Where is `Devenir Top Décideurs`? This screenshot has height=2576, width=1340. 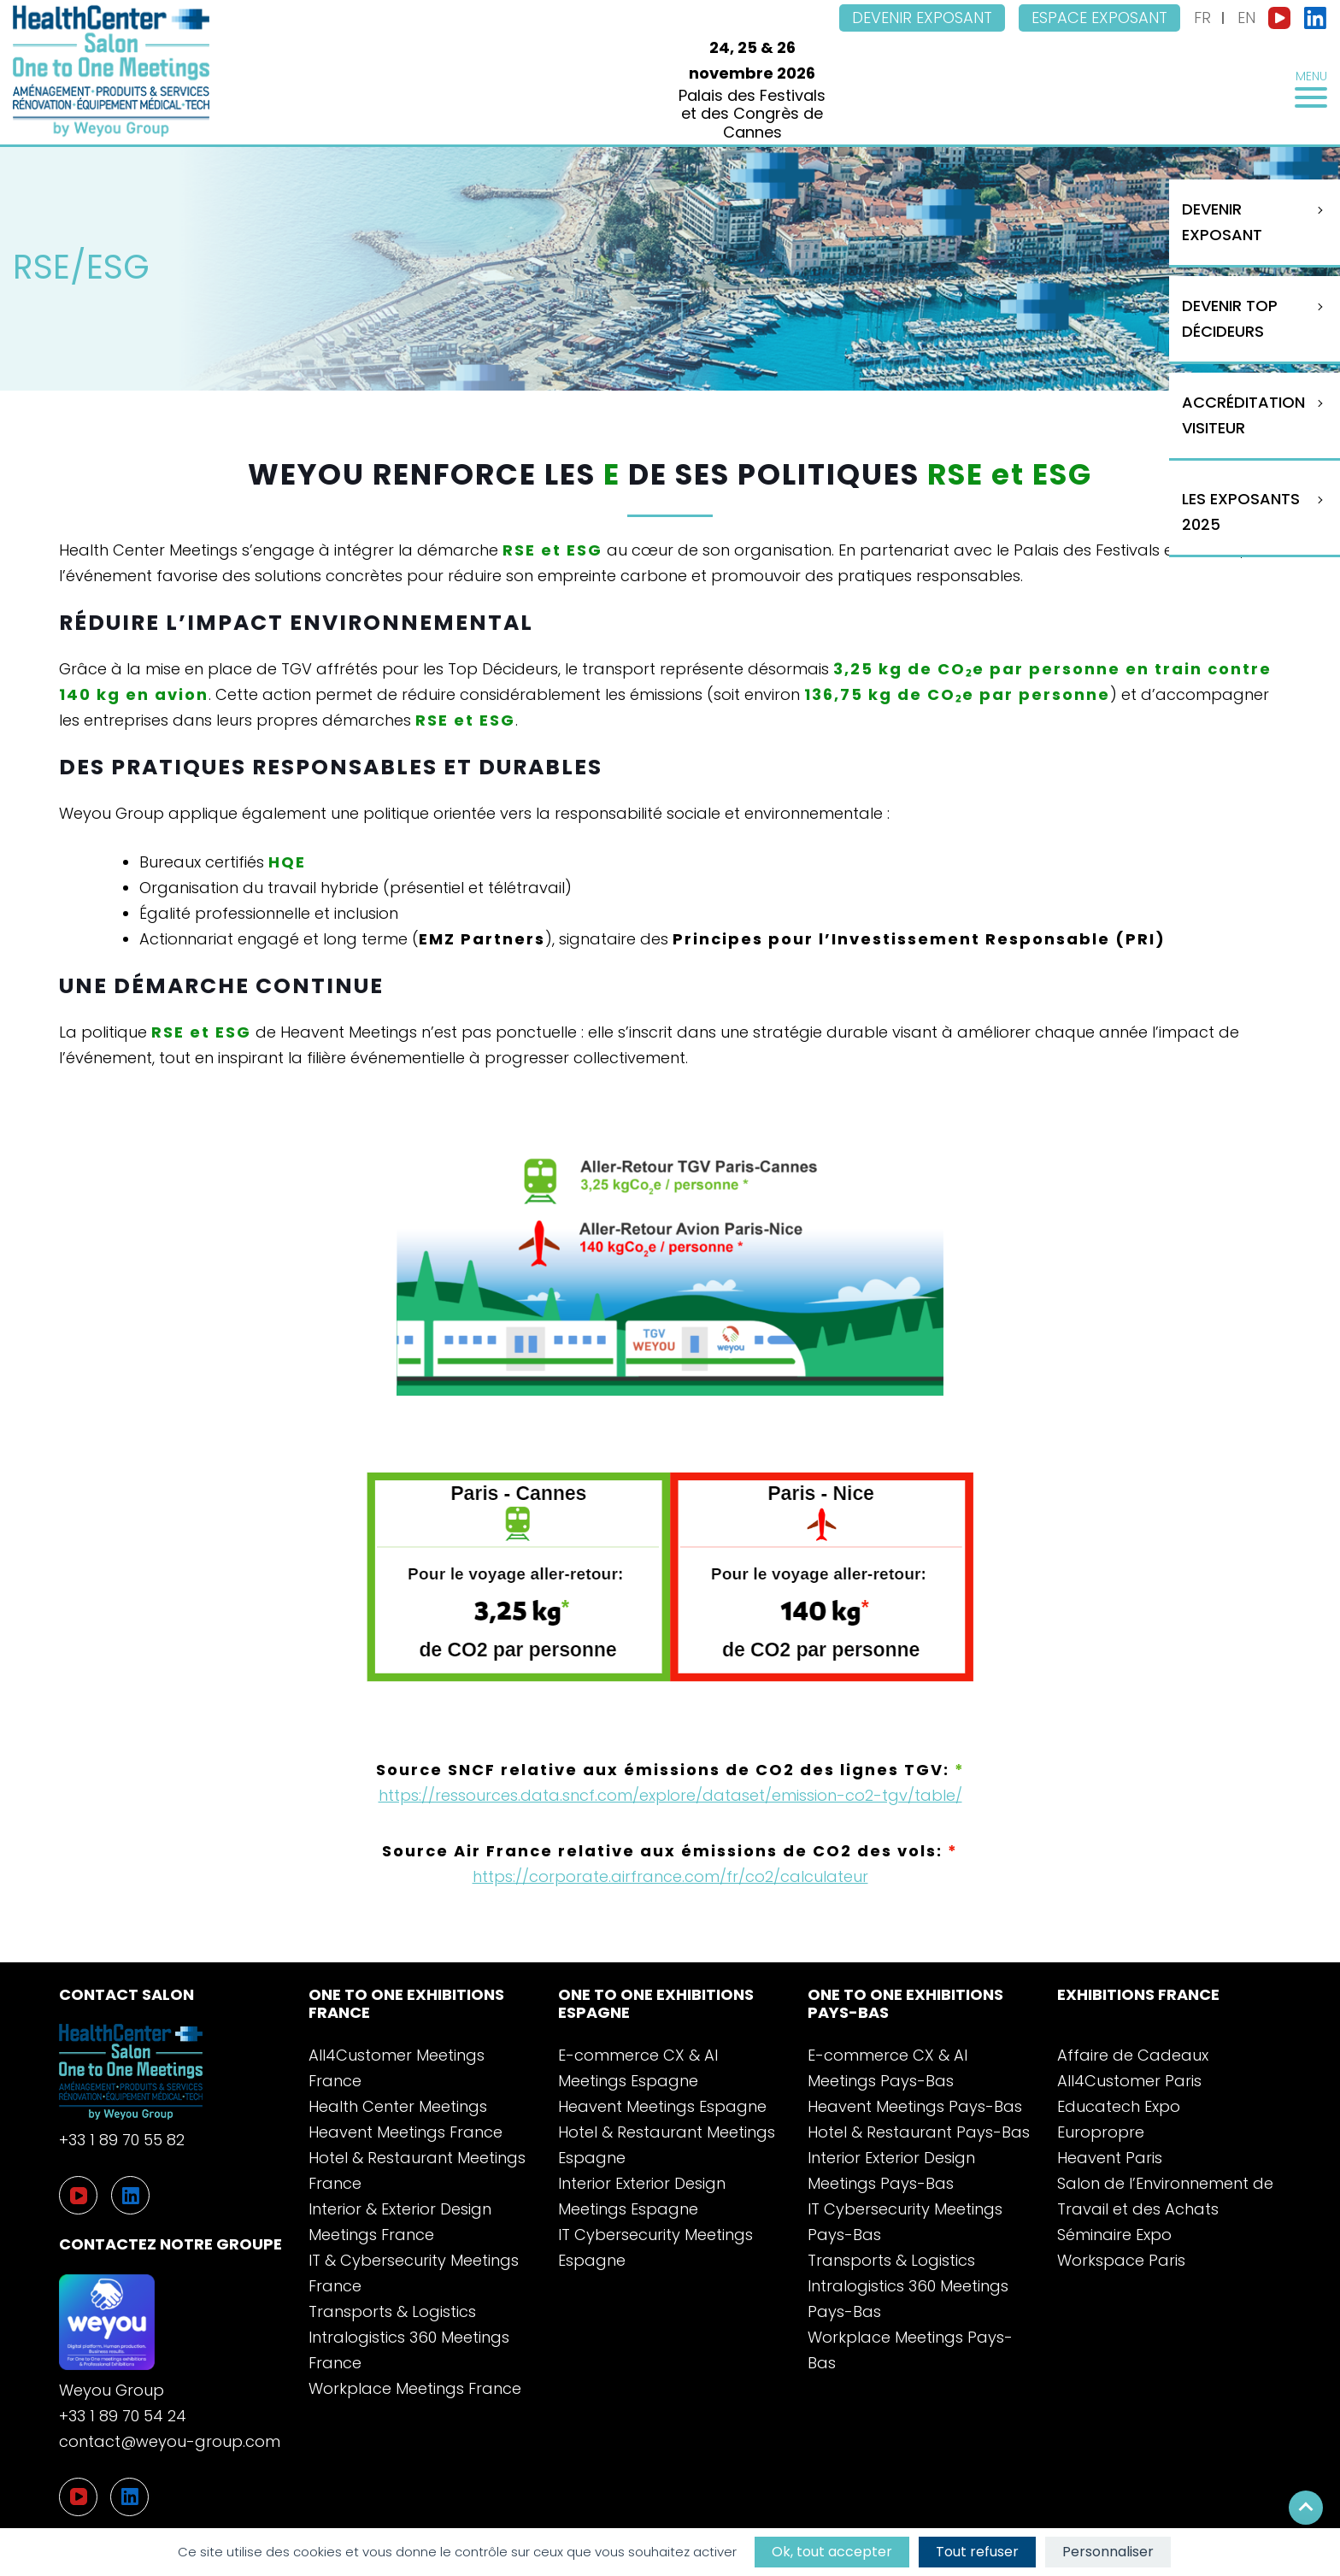
Devenir Top Décideurs is located at coordinates (1230, 318).